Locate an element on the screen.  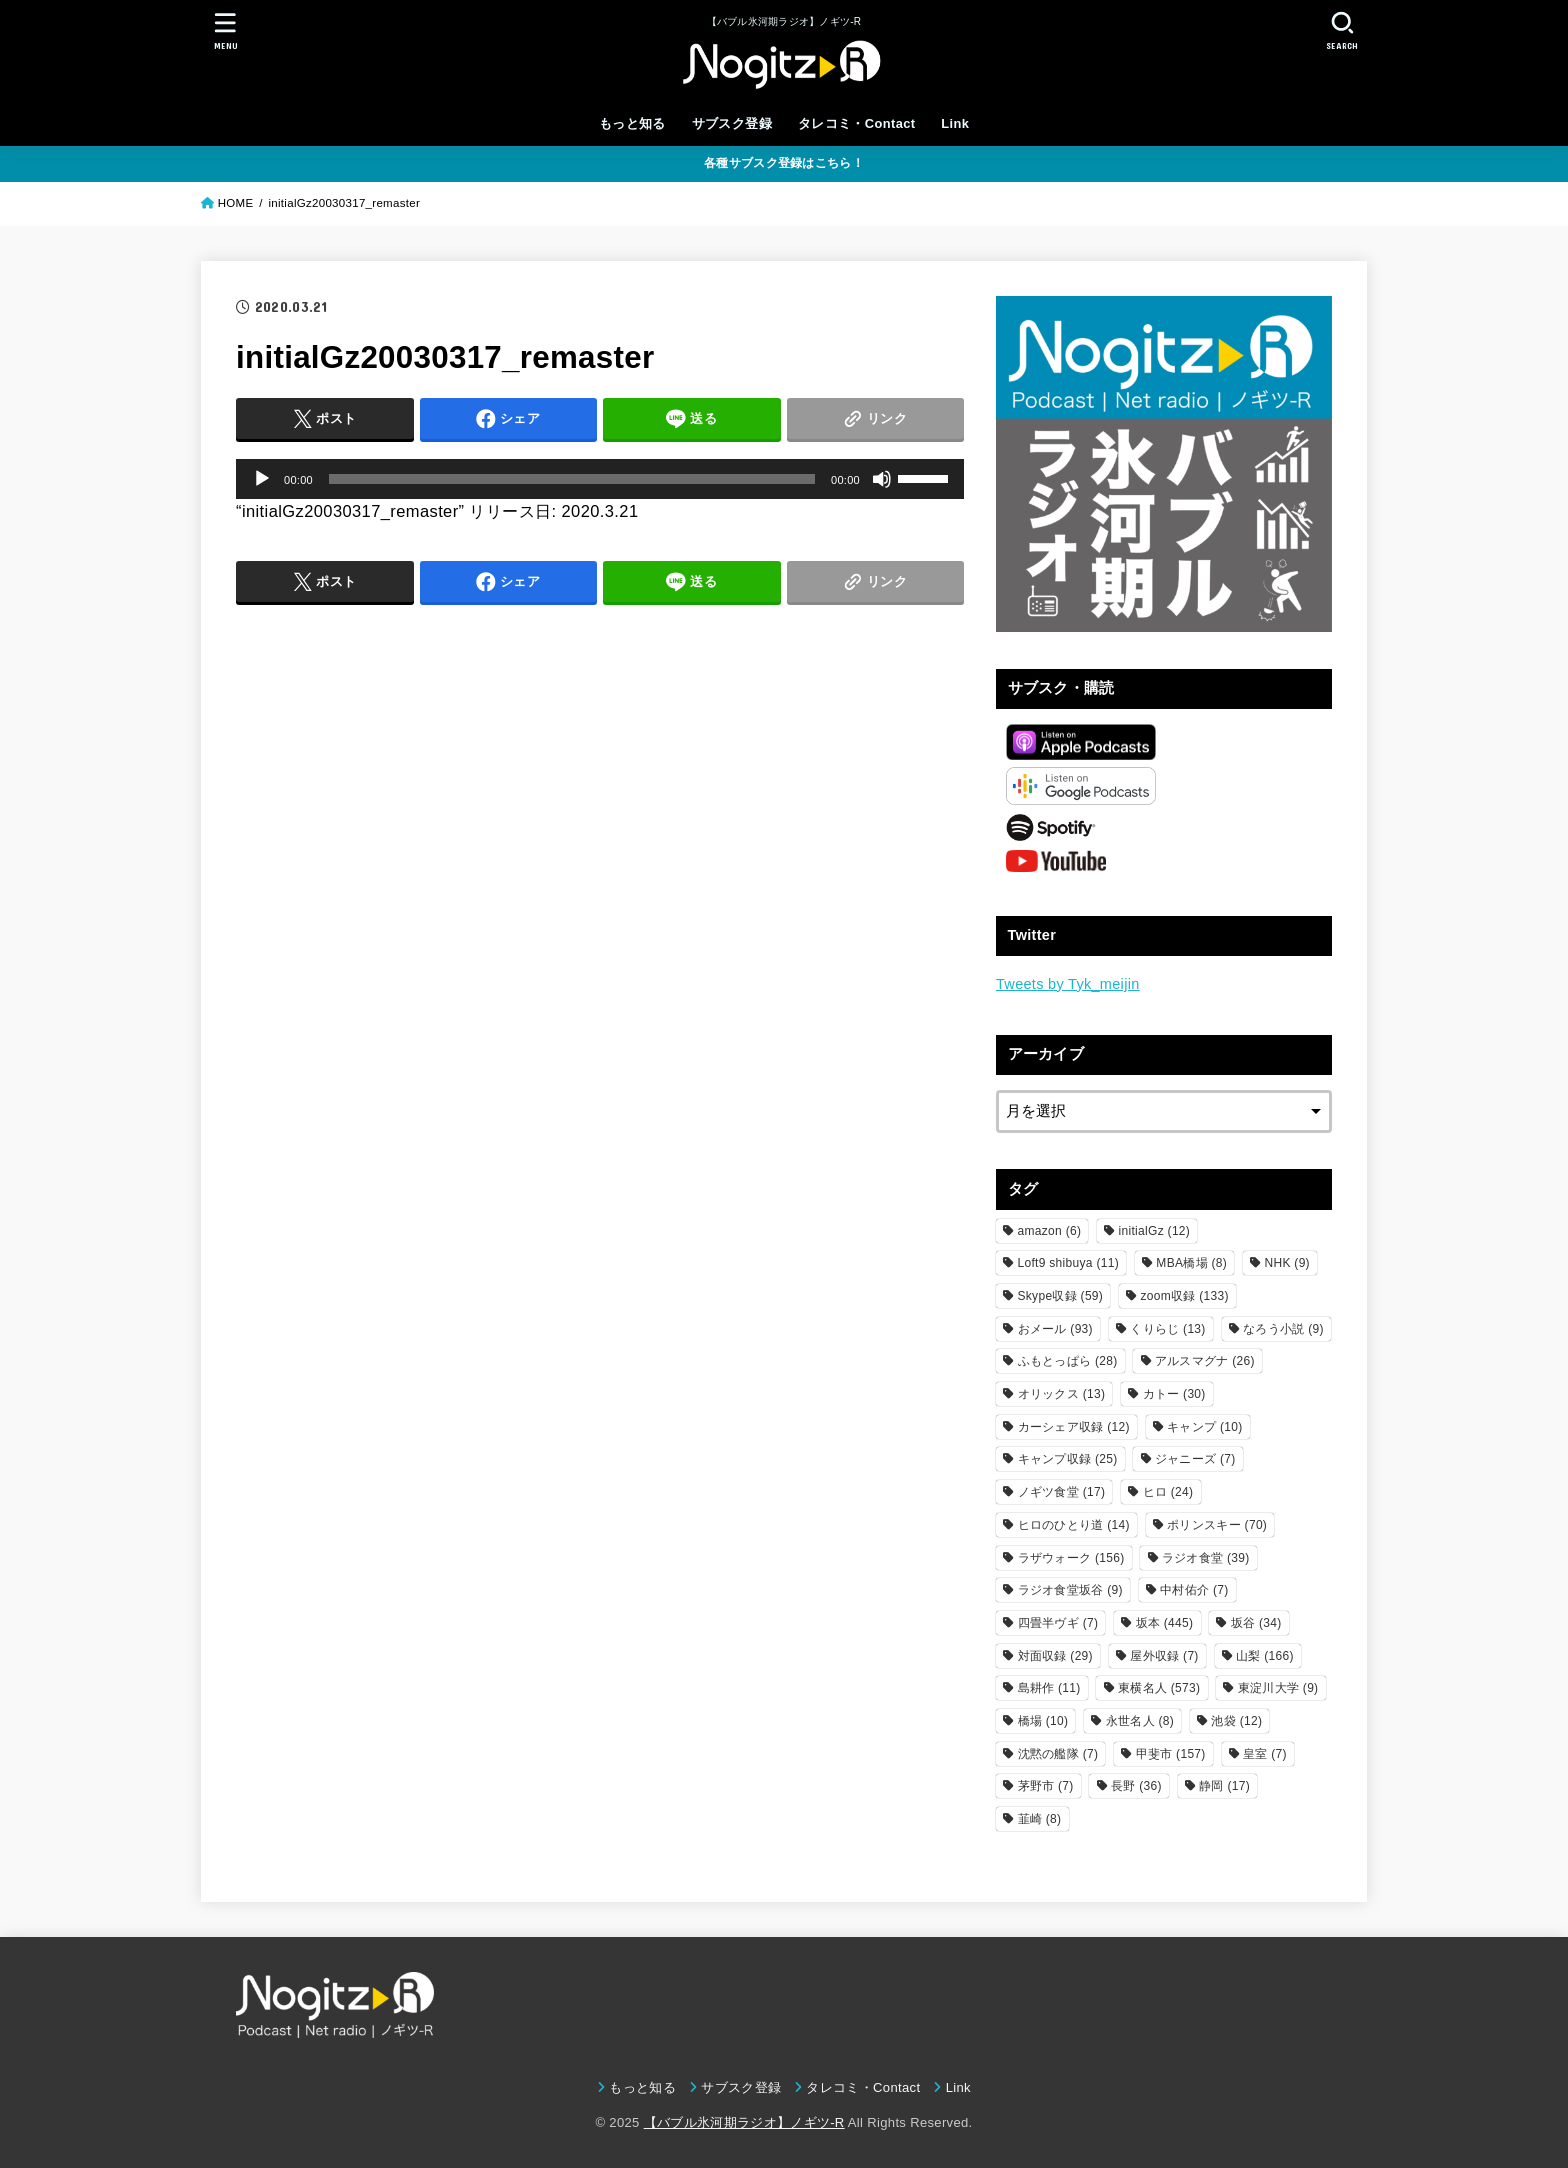
東淀川大学 [東淀川大学 (9個の項目)] is located at coordinates (1278, 1688).